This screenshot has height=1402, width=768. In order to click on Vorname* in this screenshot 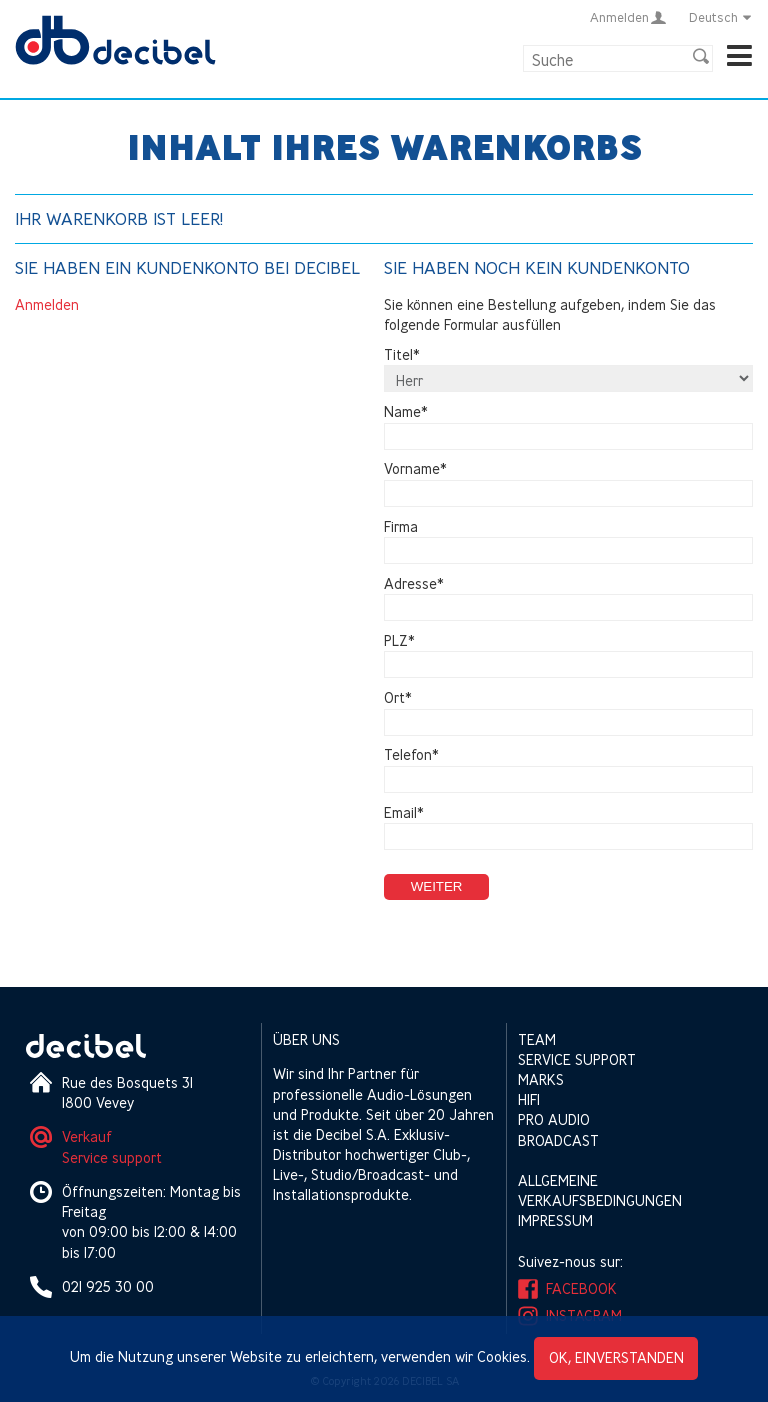, I will do `click(415, 469)`.